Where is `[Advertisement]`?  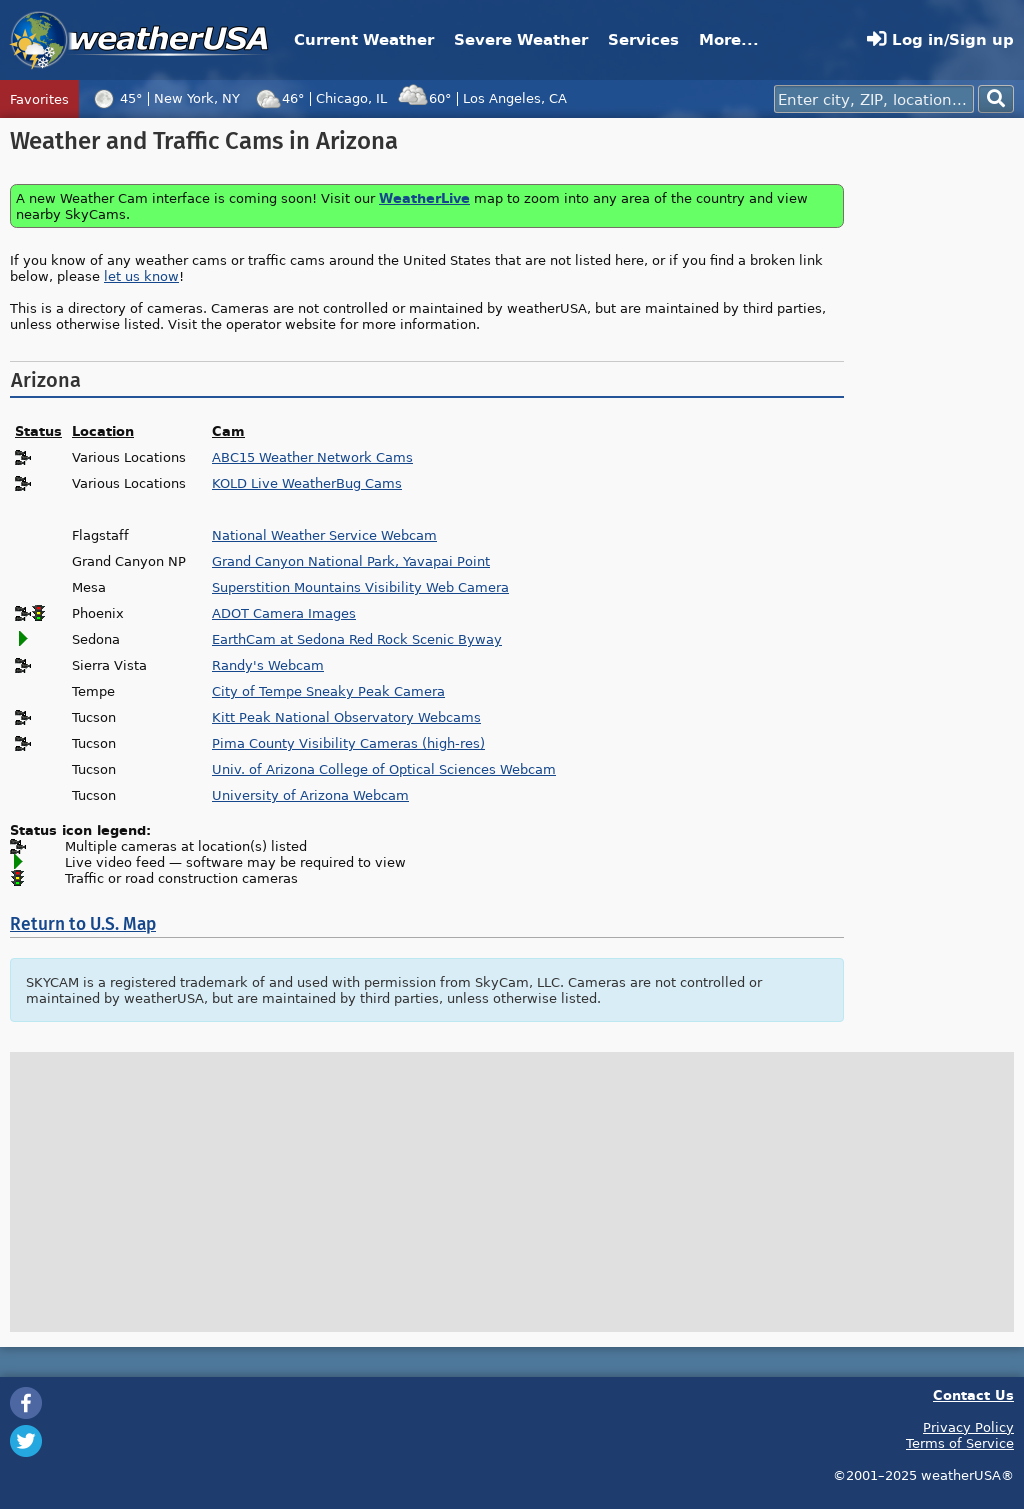 [Advertisement] is located at coordinates (934, 428).